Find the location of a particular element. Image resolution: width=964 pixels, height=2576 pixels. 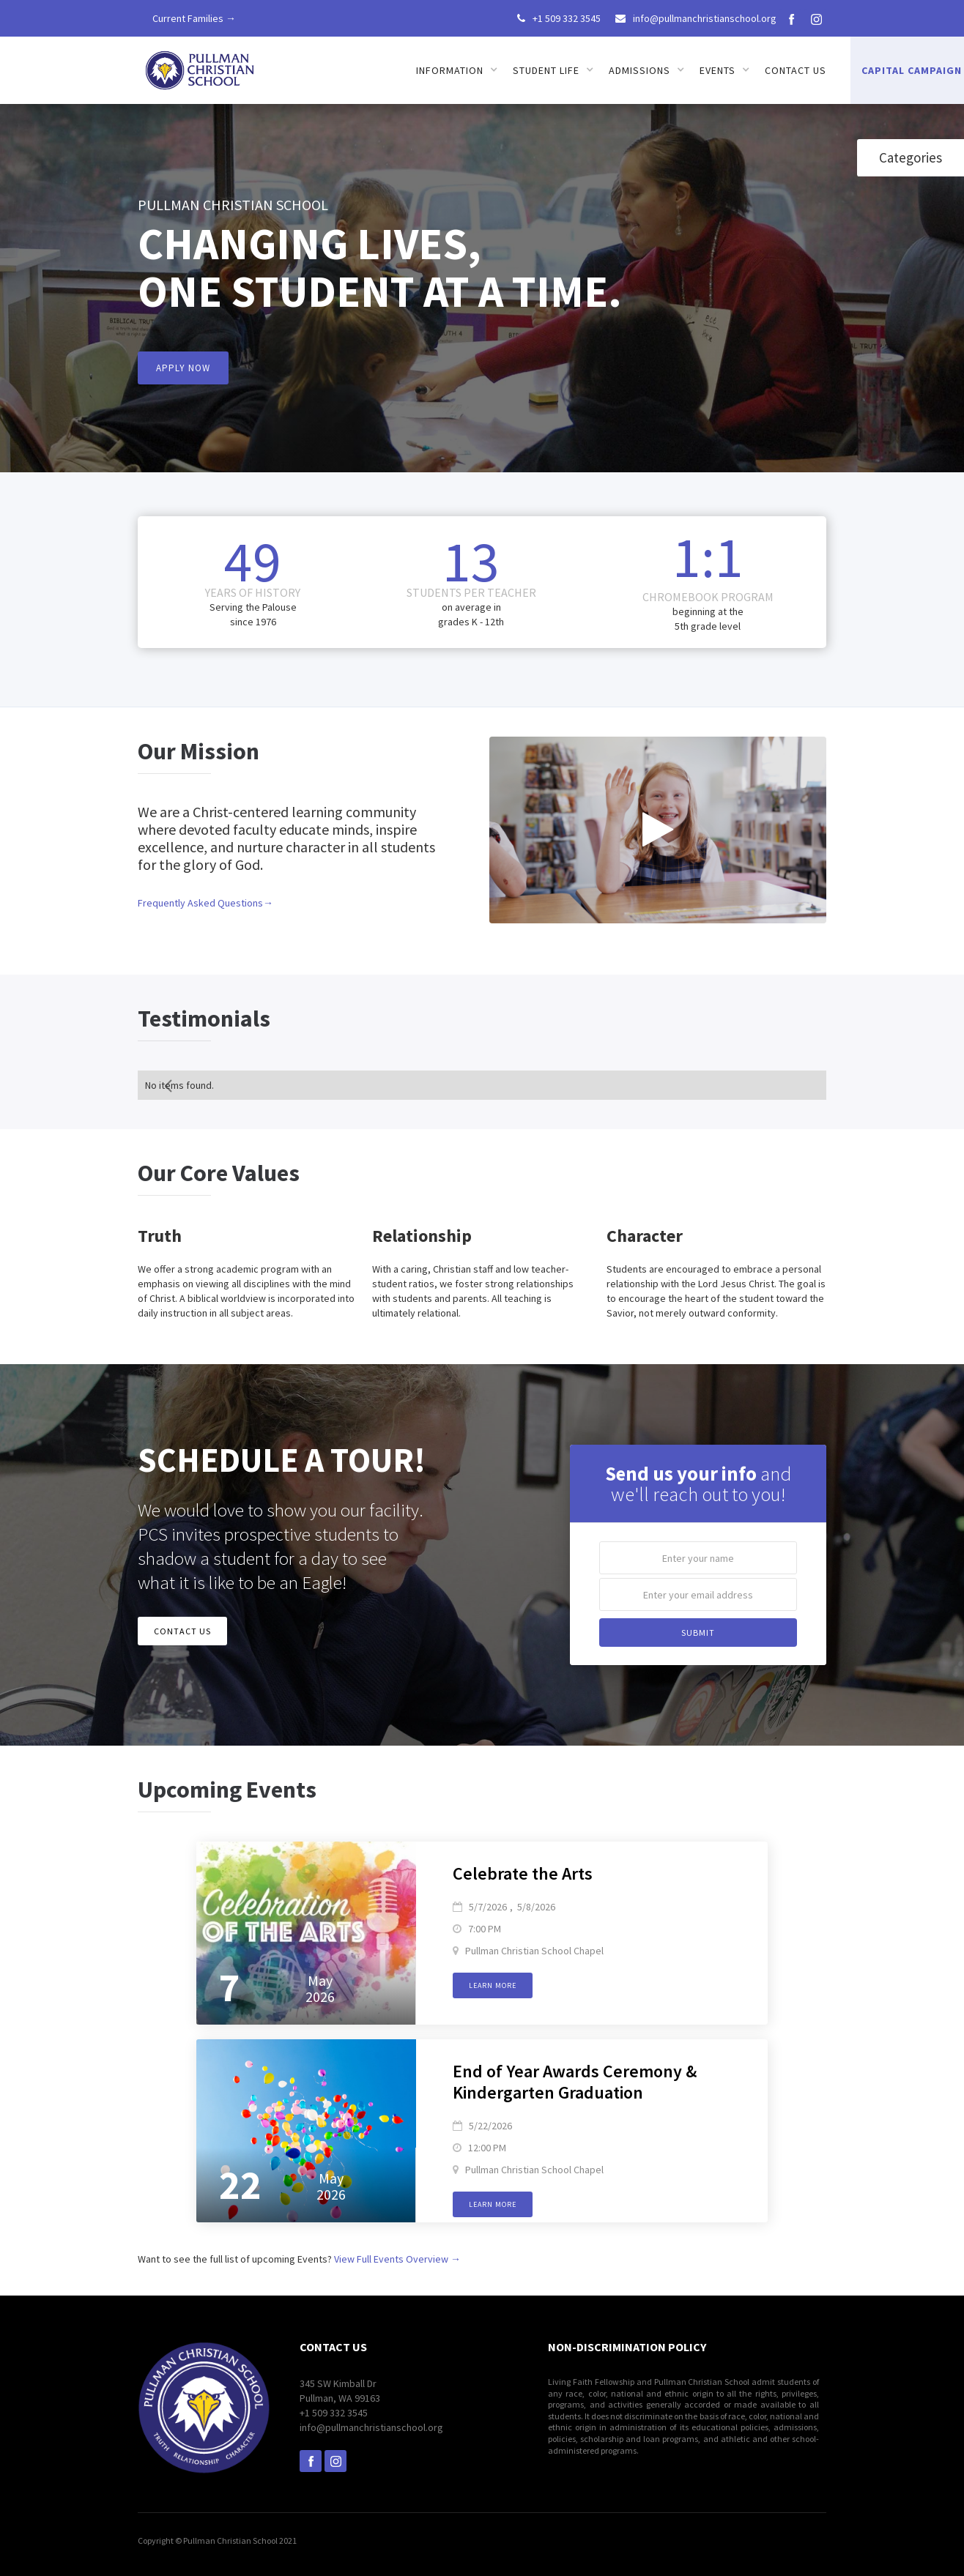

[button] is located at coordinates (457, 70).